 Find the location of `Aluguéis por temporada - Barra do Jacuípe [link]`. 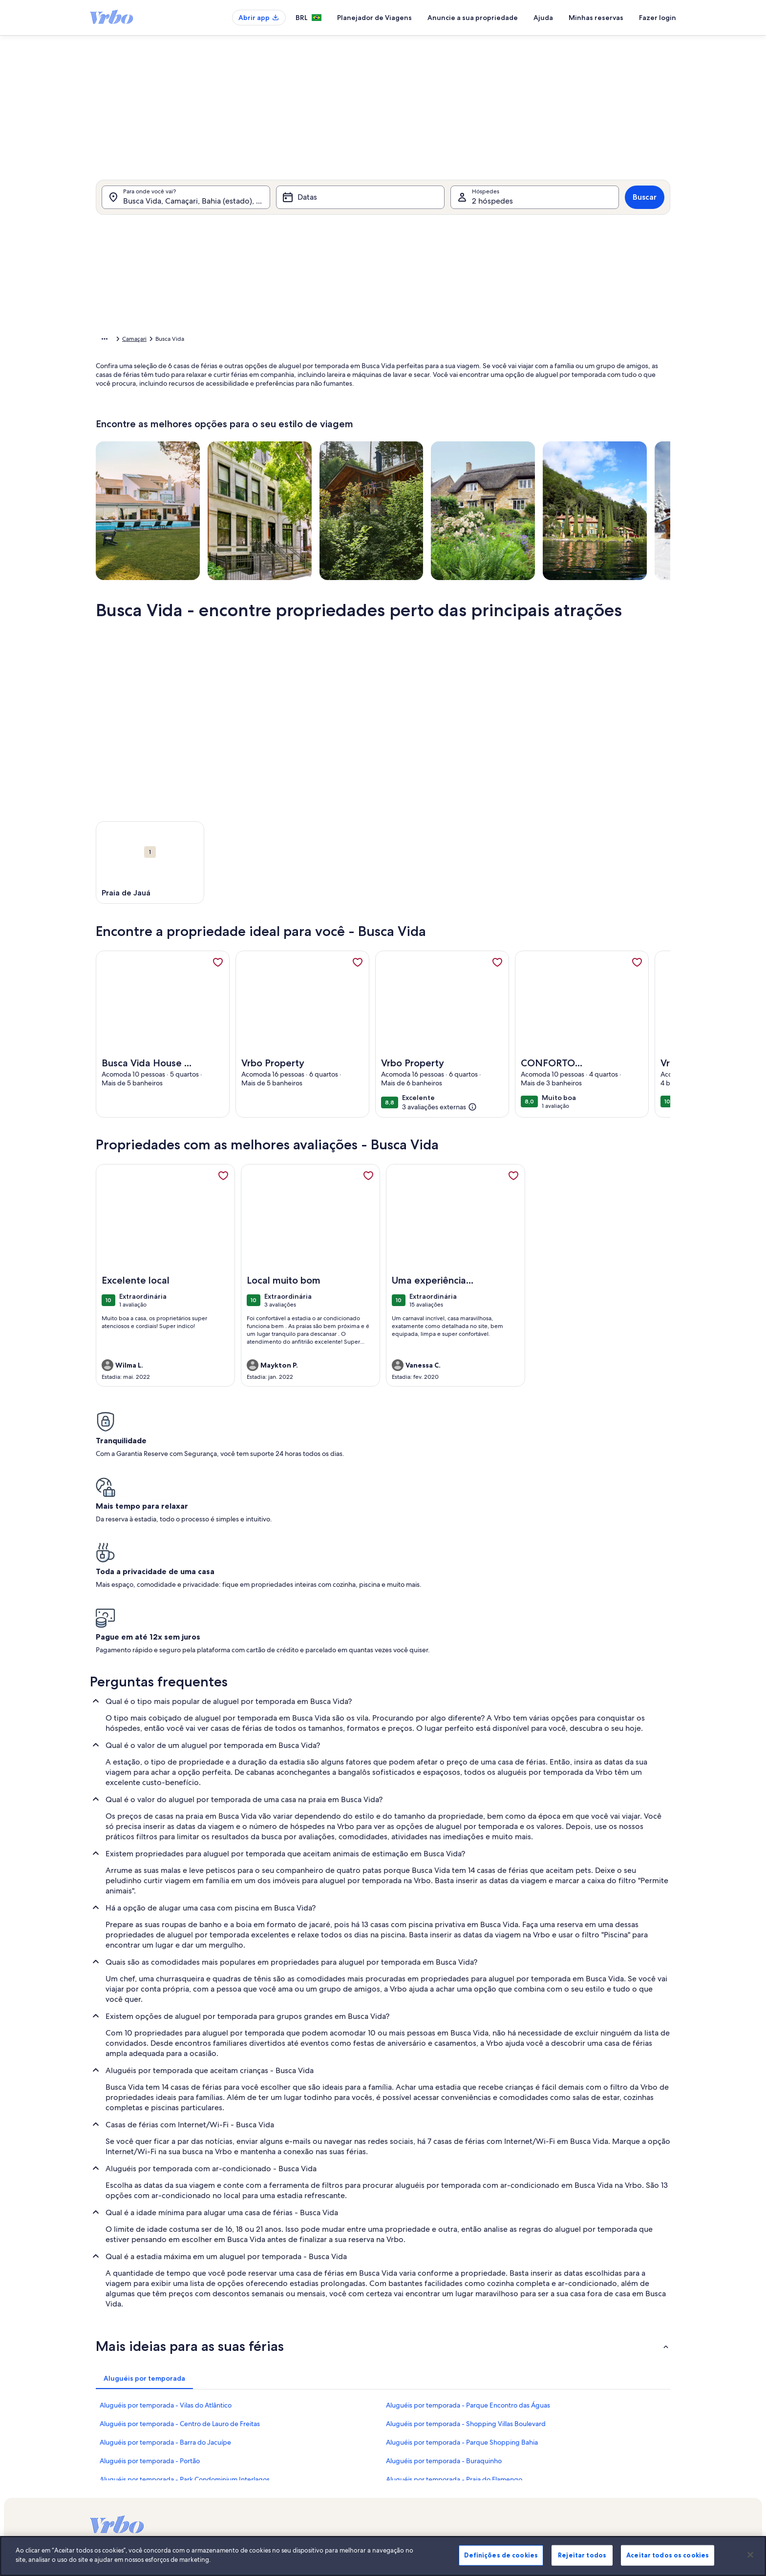

Aluguéis por temporada - Barra do Jacuípe [link] is located at coordinates (165, 2278).